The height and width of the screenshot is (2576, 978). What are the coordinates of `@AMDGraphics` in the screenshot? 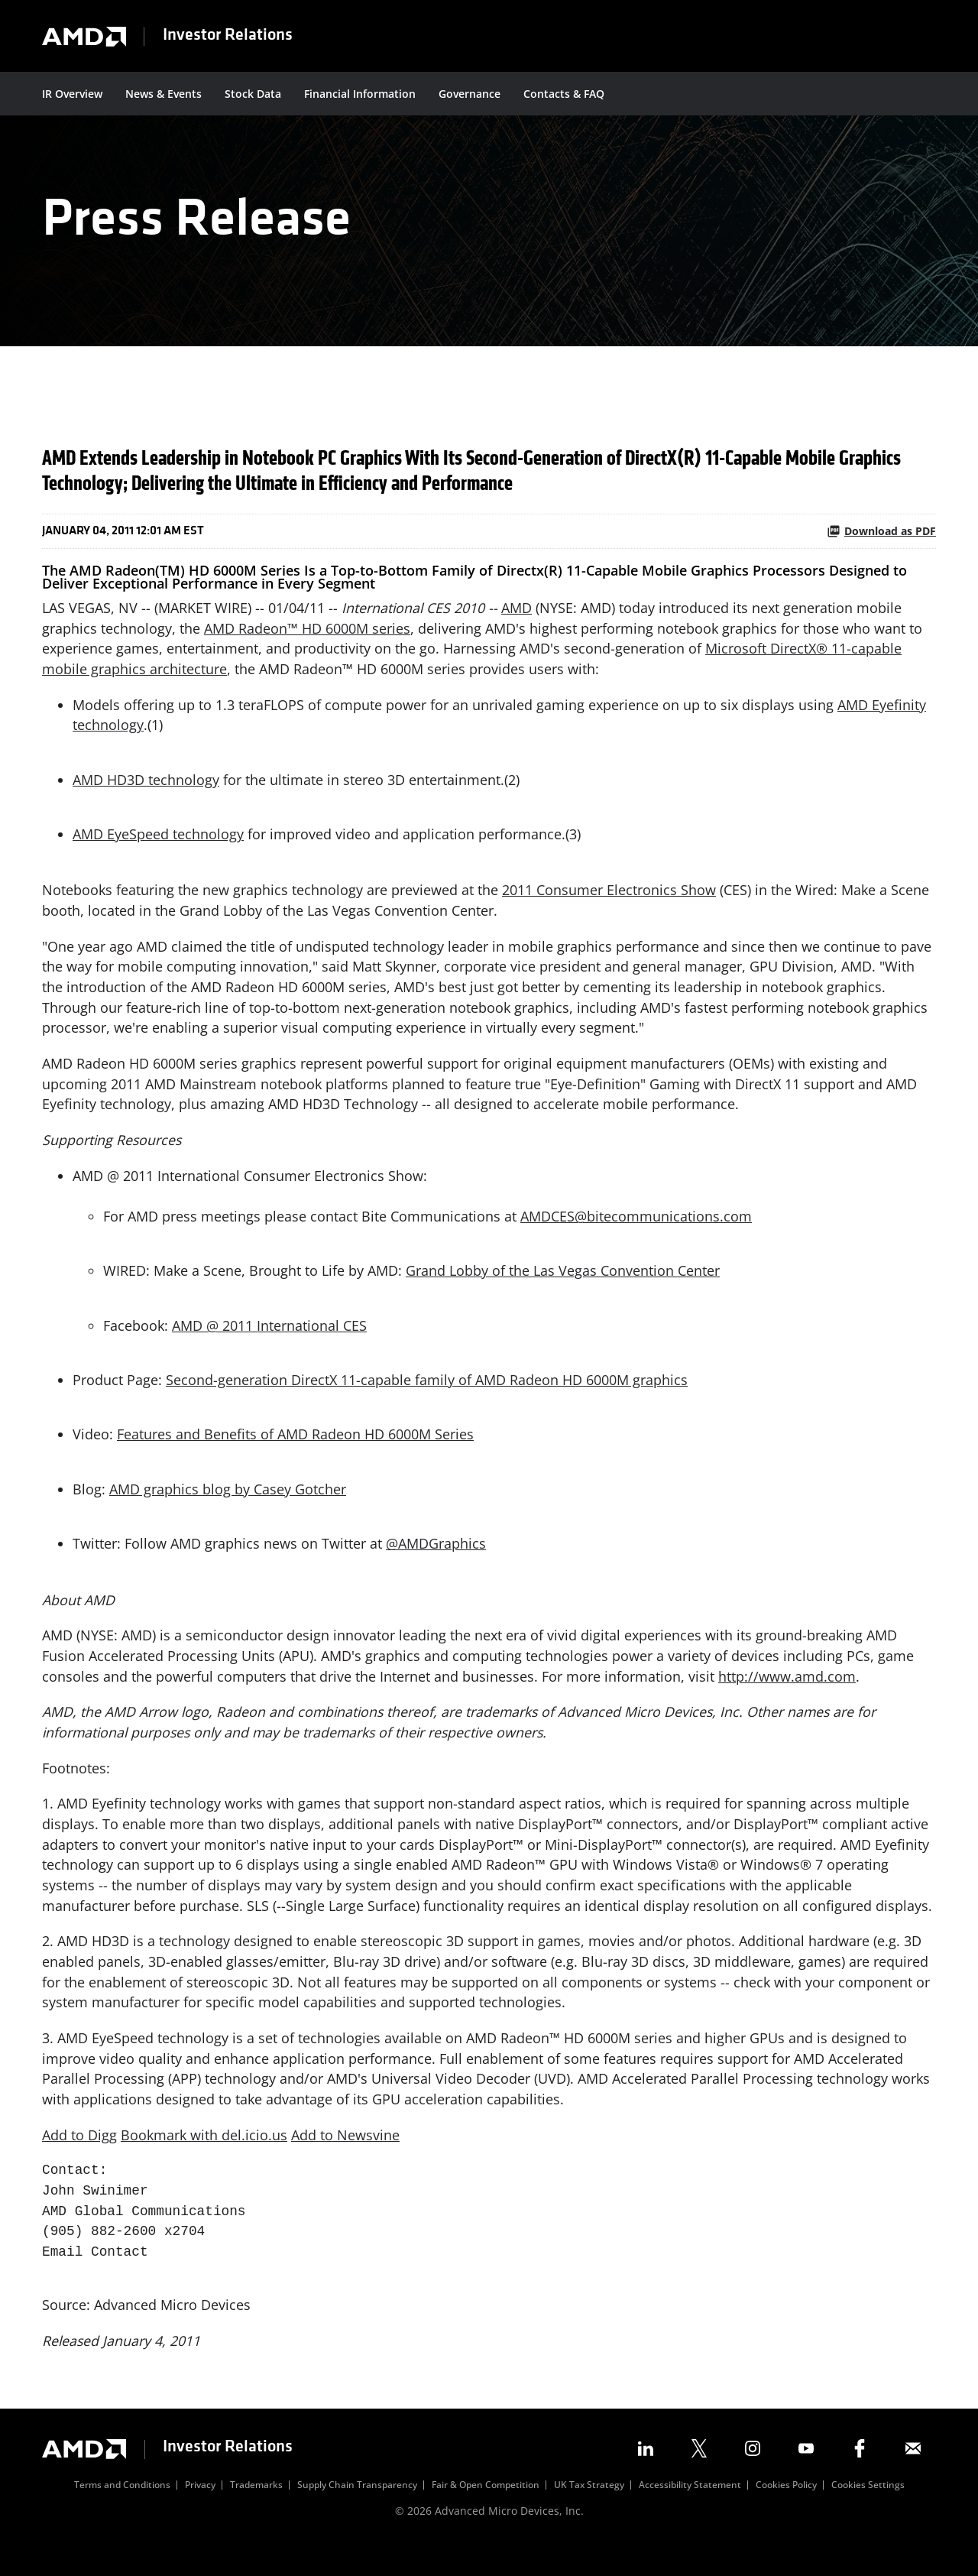 It's located at (436, 1565).